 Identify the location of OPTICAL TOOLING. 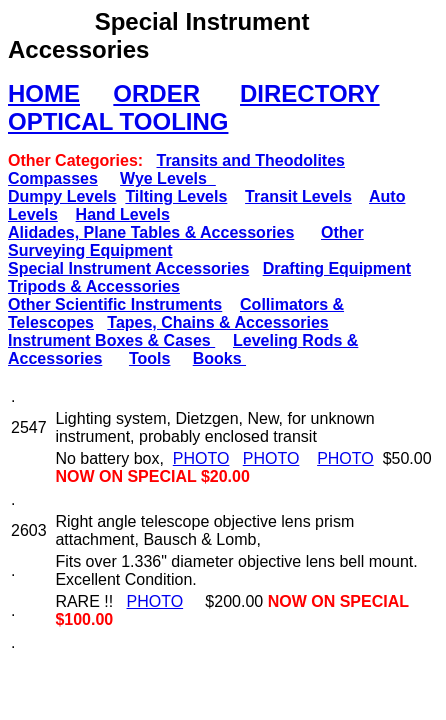
(118, 121).